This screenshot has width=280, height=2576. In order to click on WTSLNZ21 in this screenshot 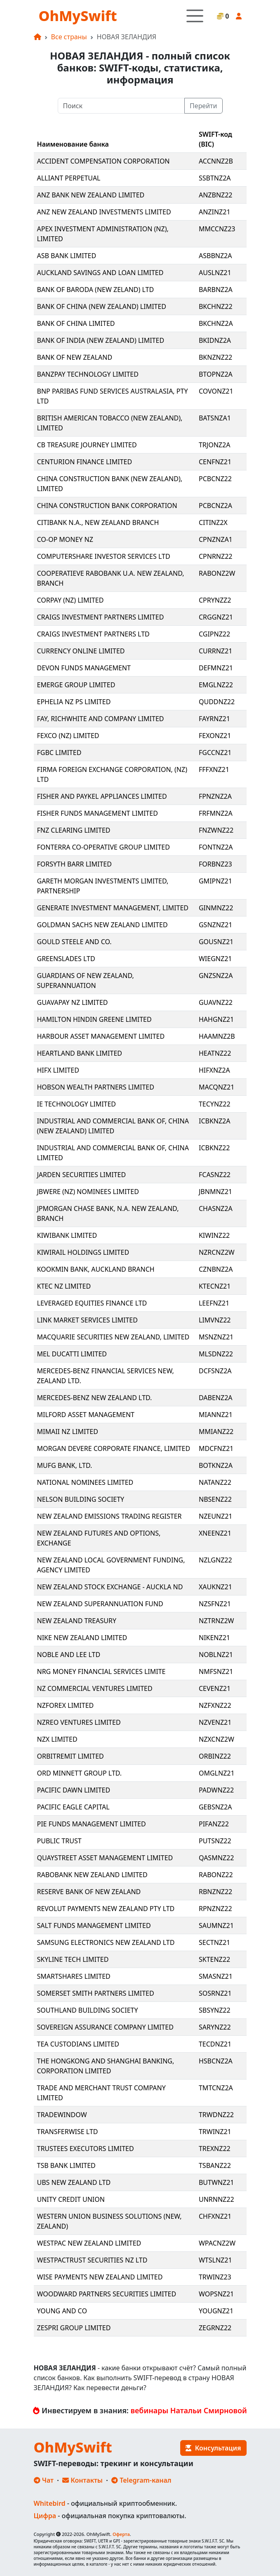, I will do `click(215, 2260)`.